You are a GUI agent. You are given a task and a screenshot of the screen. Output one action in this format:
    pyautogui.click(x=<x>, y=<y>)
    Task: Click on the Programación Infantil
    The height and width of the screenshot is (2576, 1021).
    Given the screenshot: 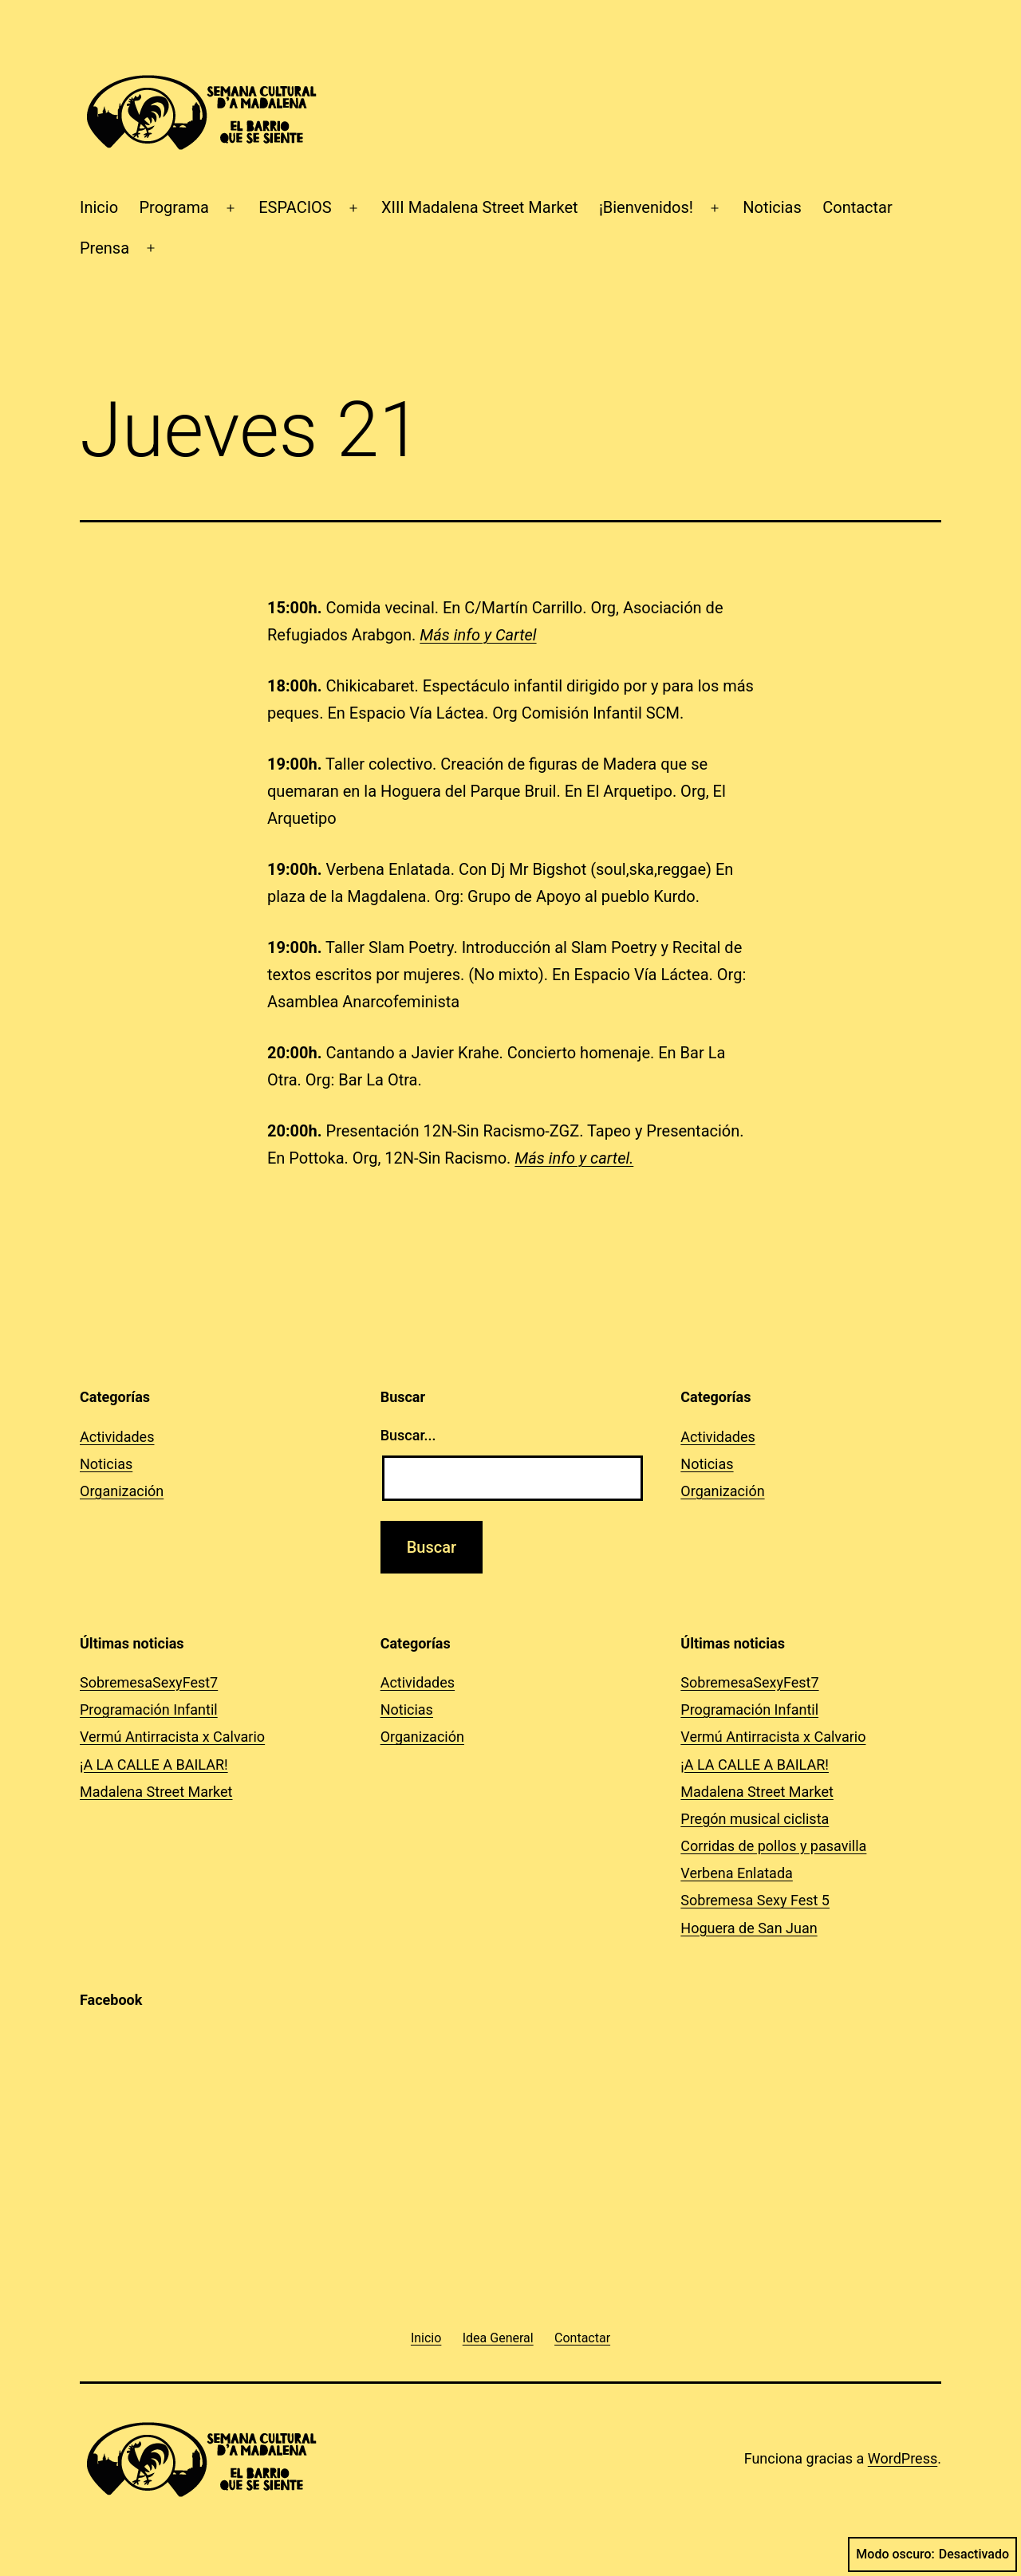 What is the action you would take?
    pyautogui.click(x=149, y=1709)
    